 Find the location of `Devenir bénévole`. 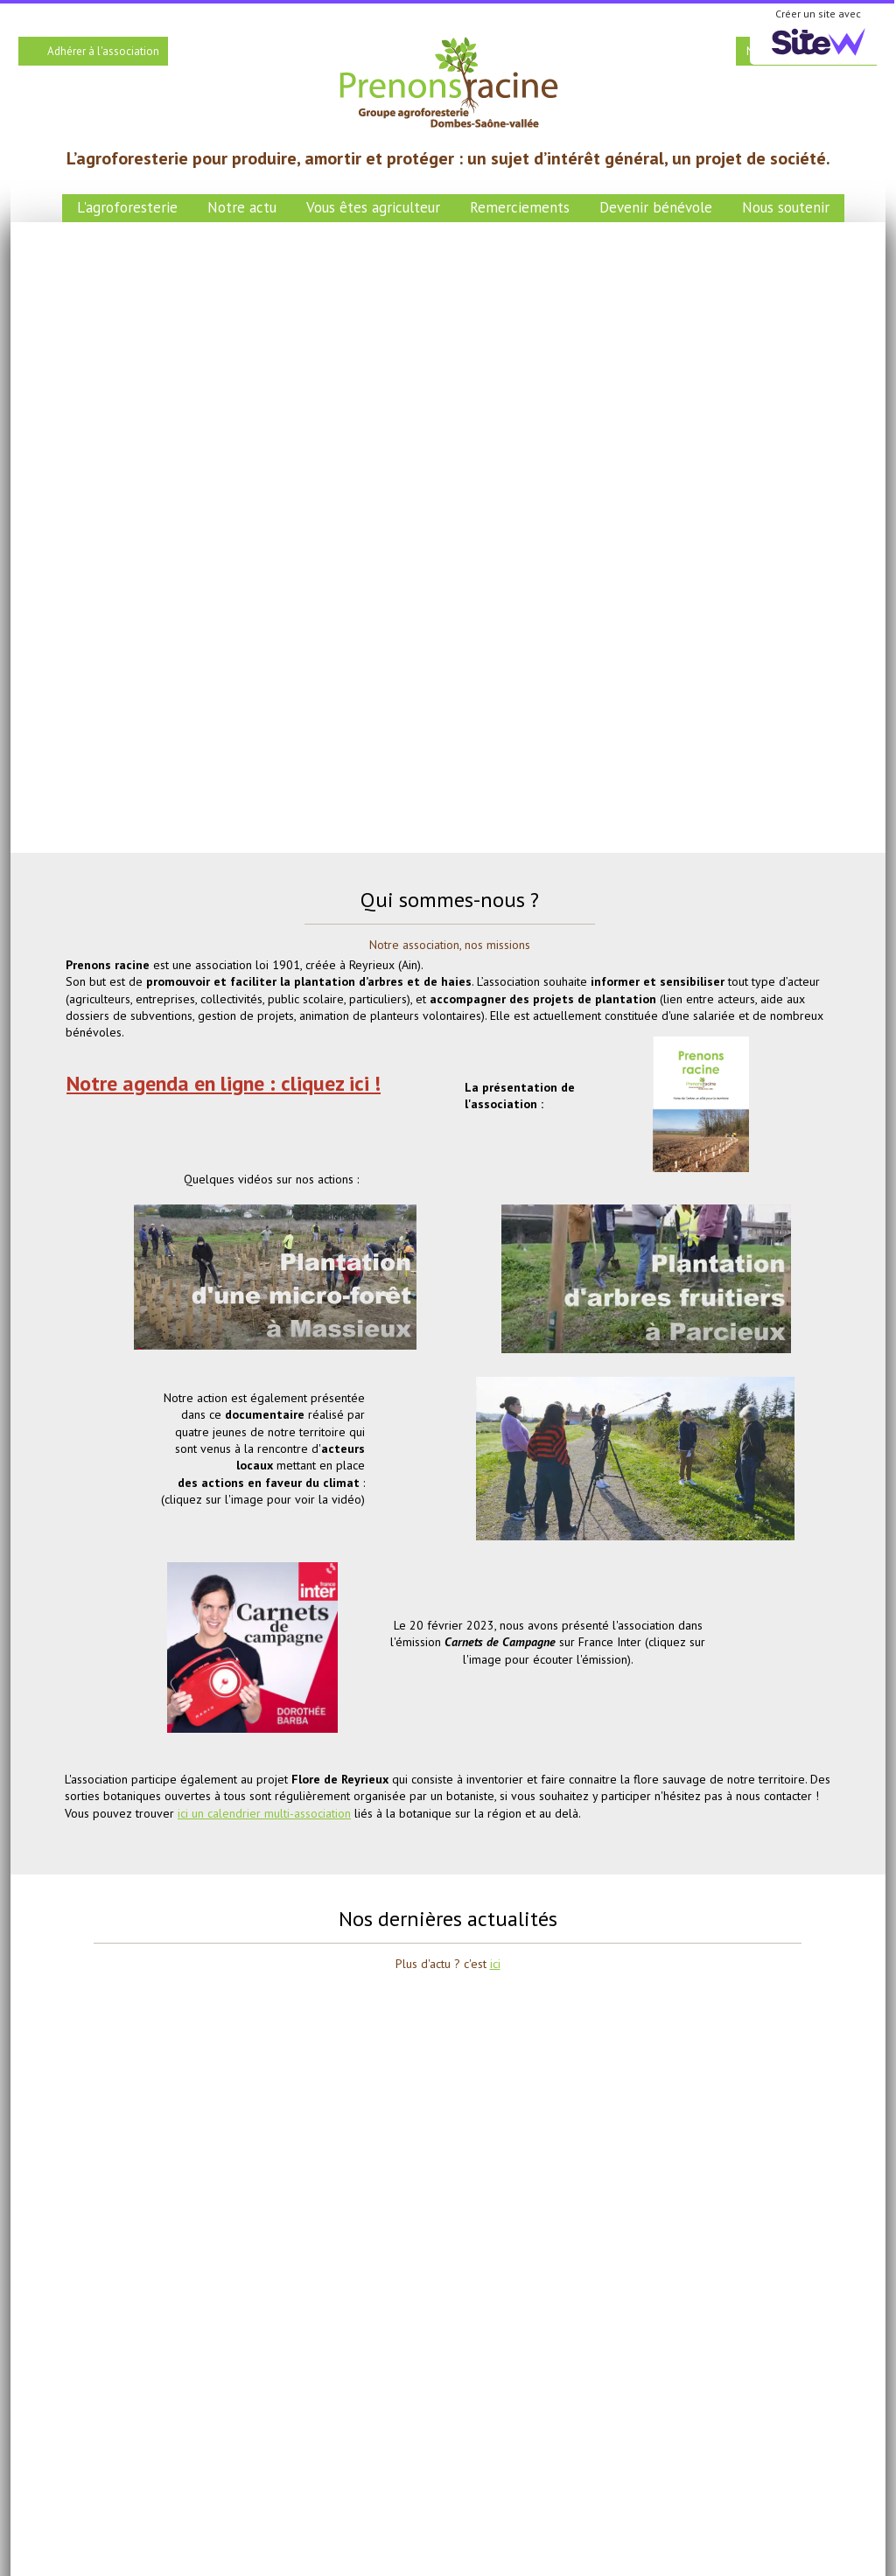

Devenir bénévole is located at coordinates (655, 207).